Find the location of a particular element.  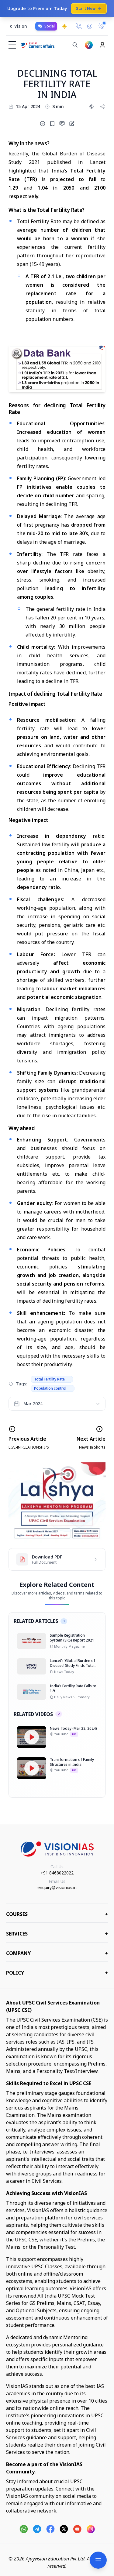

[Call Us] is located at coordinates (79, 26).